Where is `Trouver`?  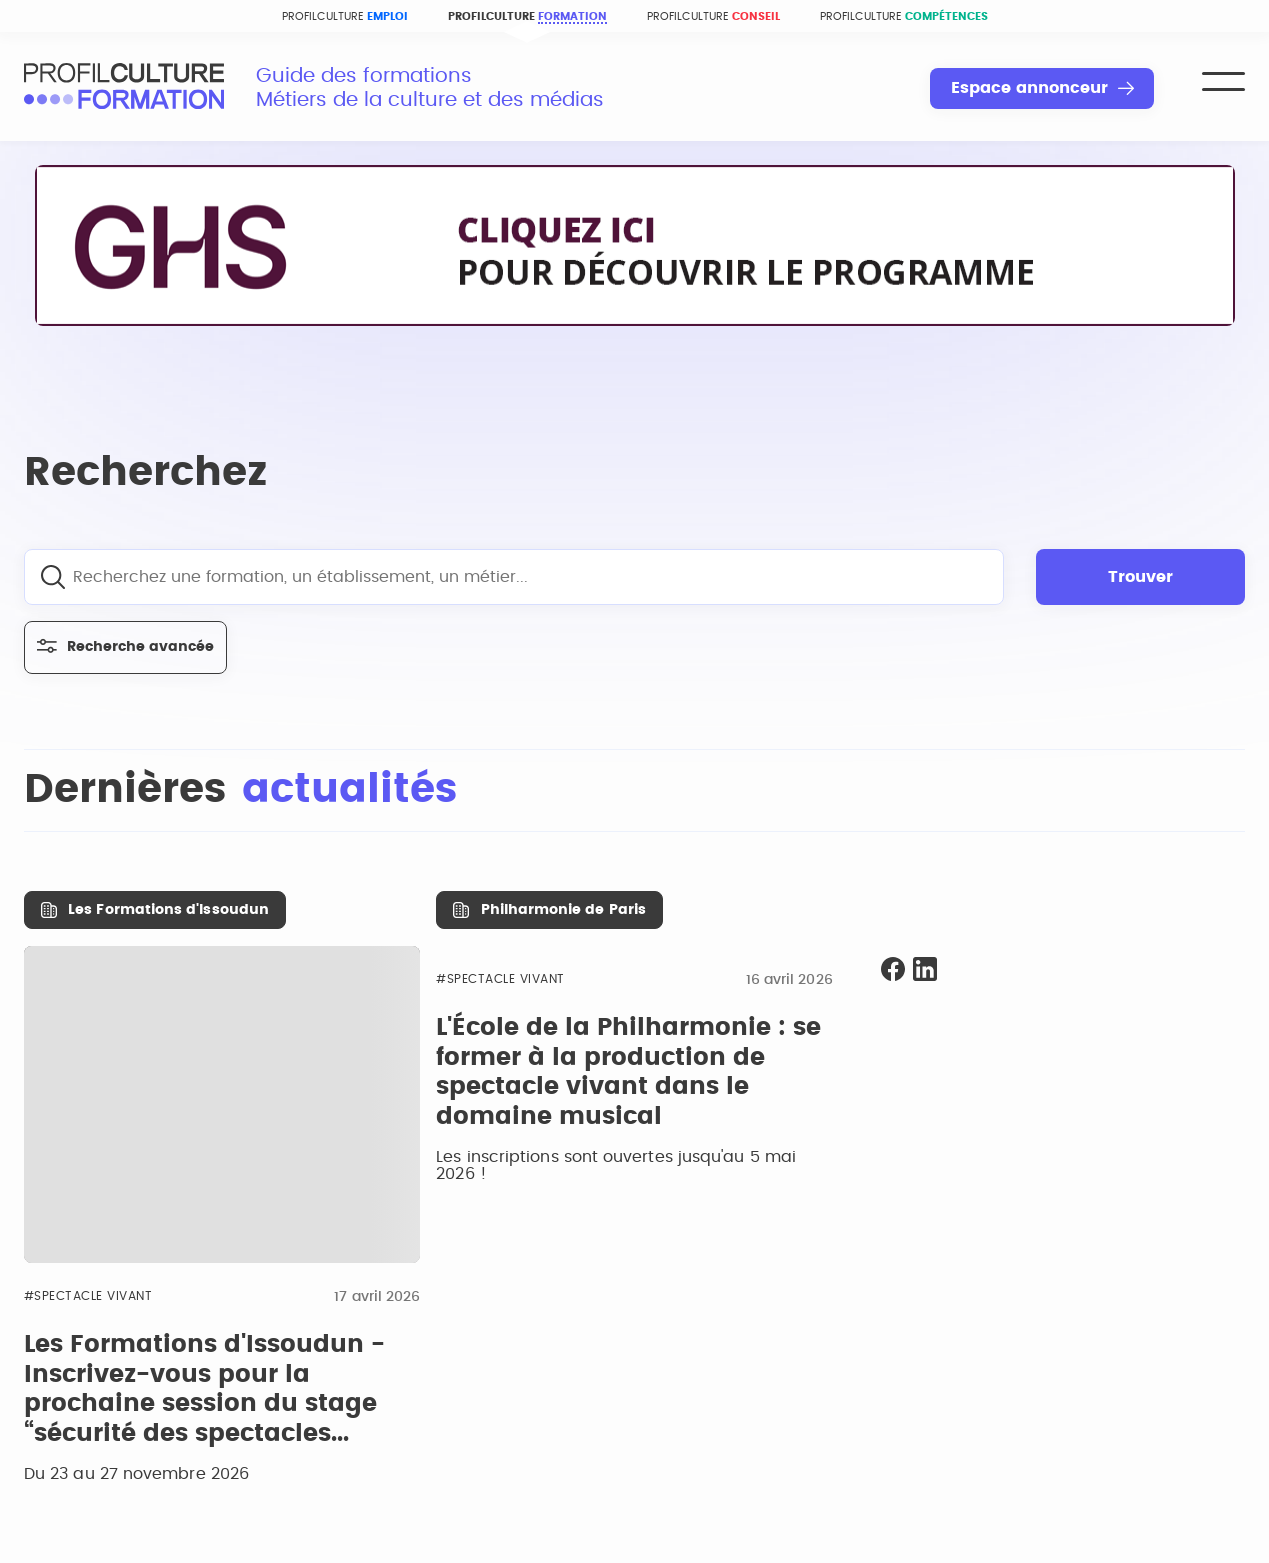 Trouver is located at coordinates (1140, 577).